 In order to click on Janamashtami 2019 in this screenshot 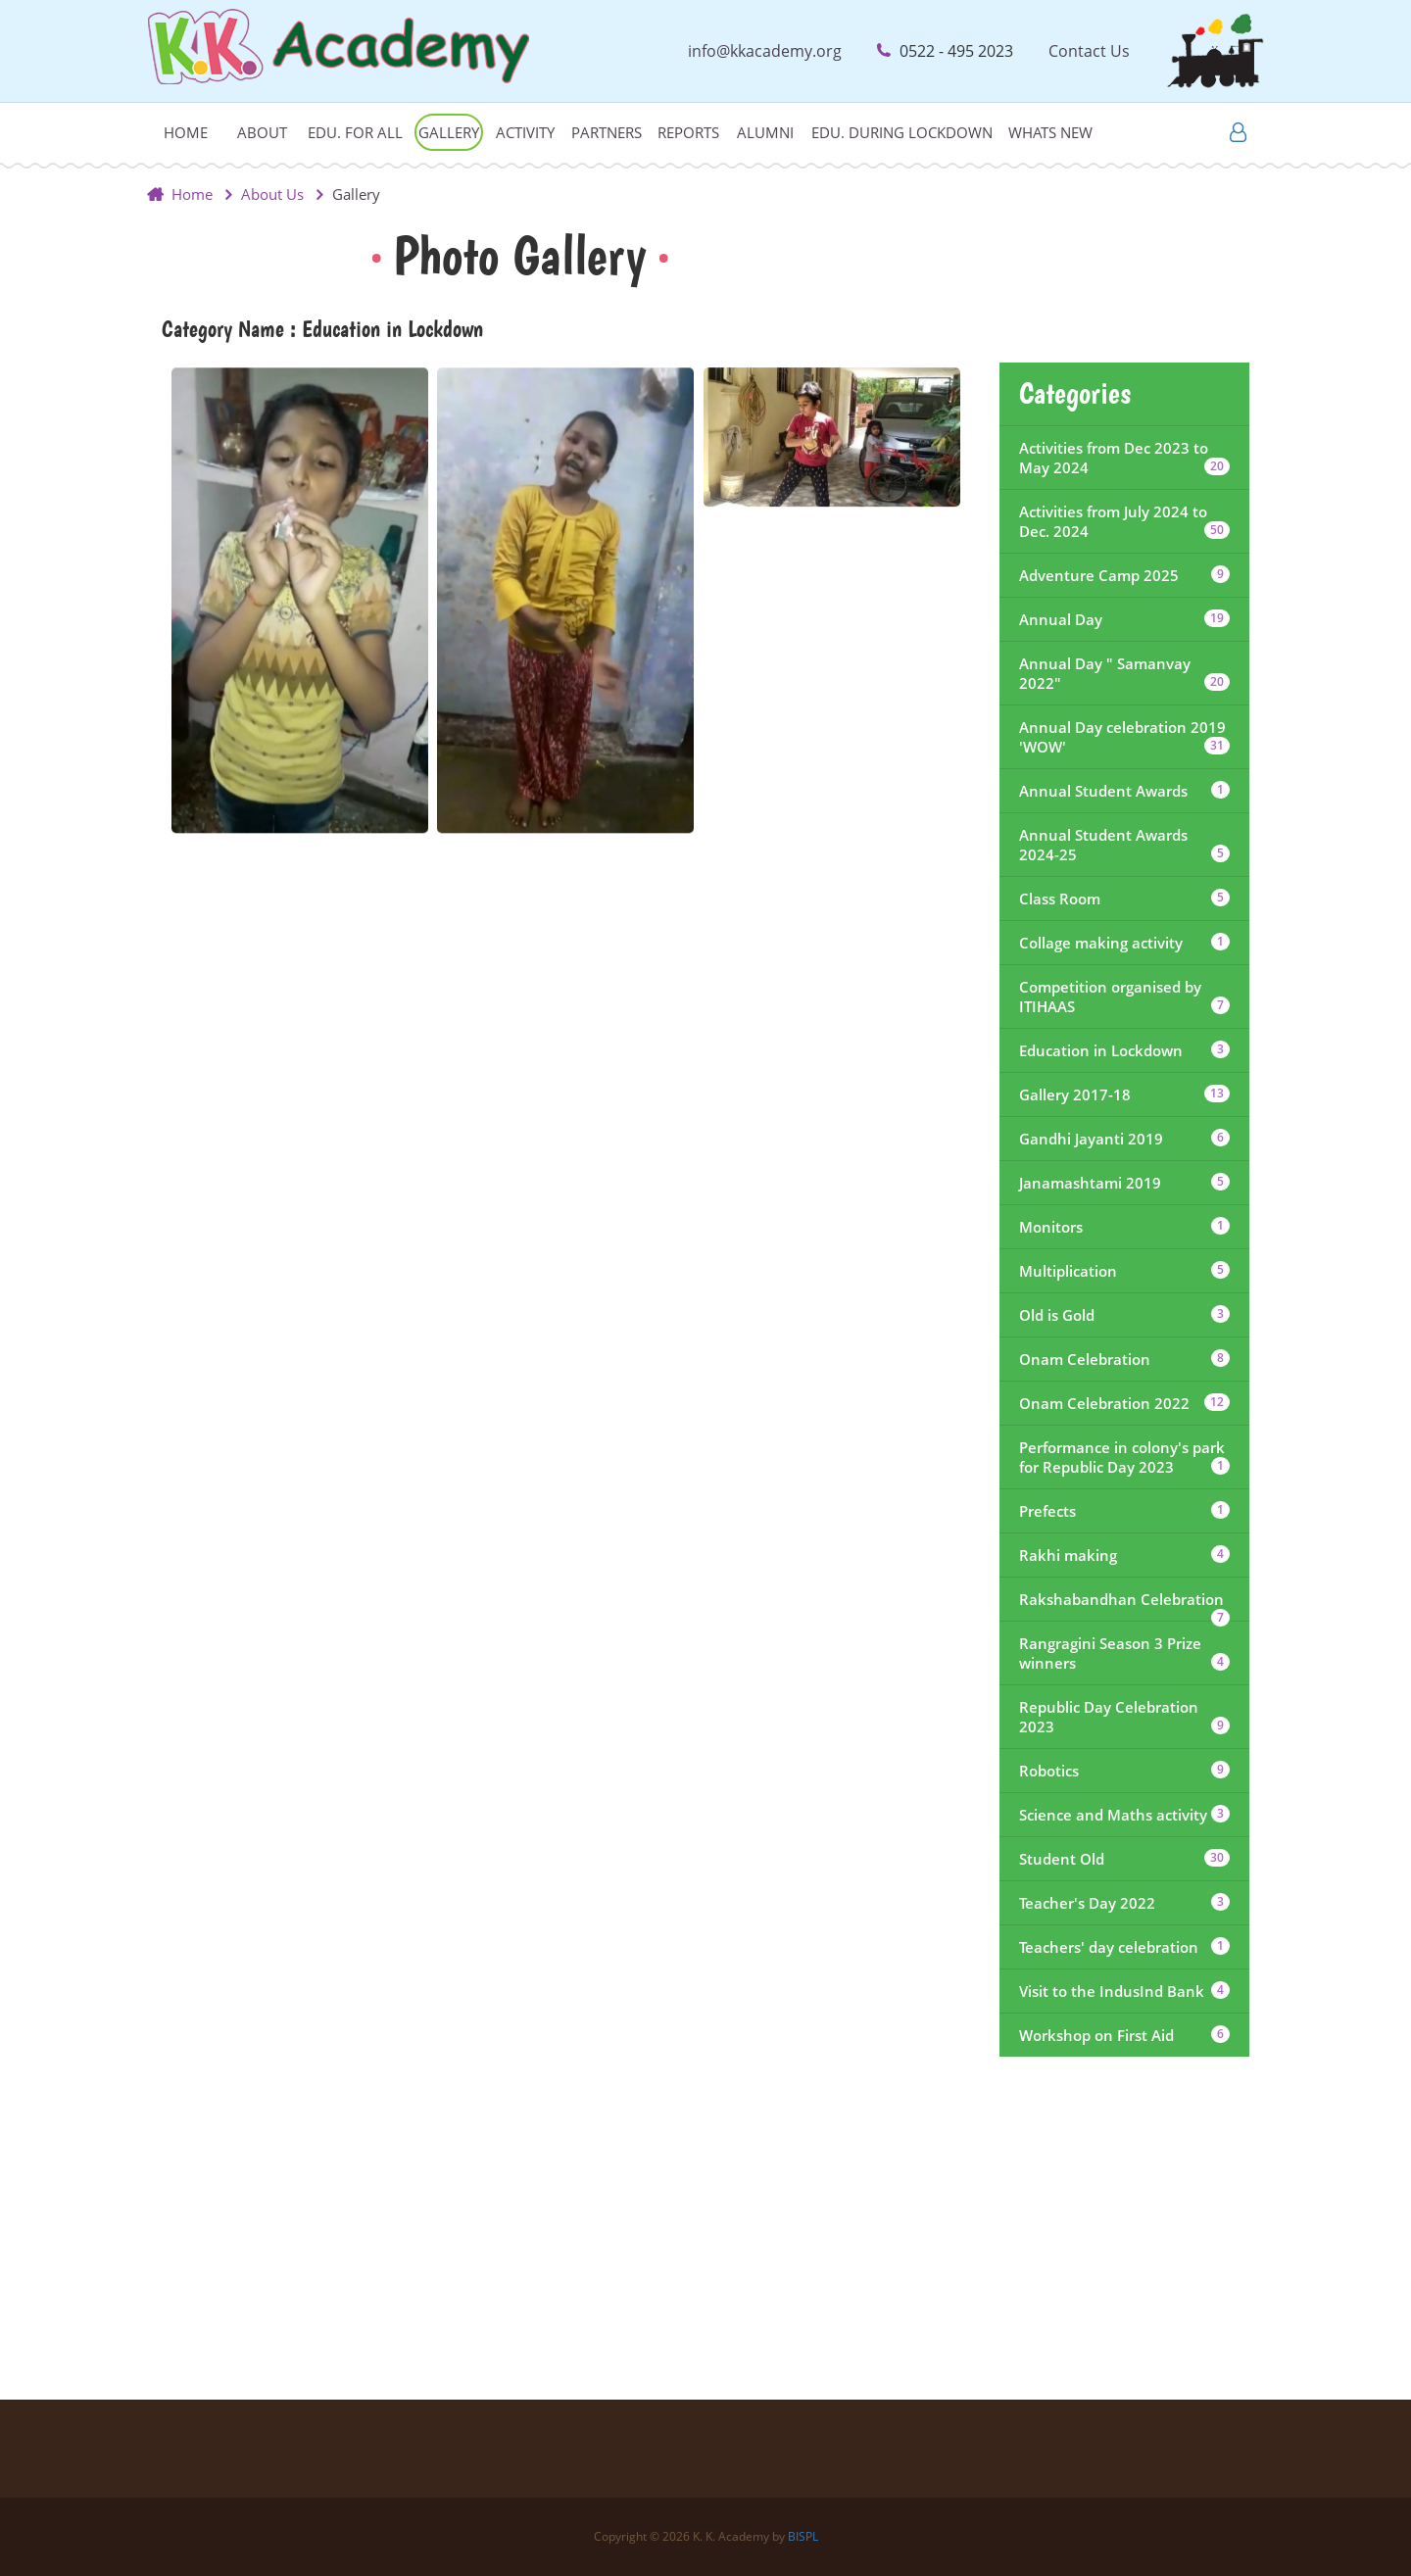, I will do `click(1124, 1182)`.